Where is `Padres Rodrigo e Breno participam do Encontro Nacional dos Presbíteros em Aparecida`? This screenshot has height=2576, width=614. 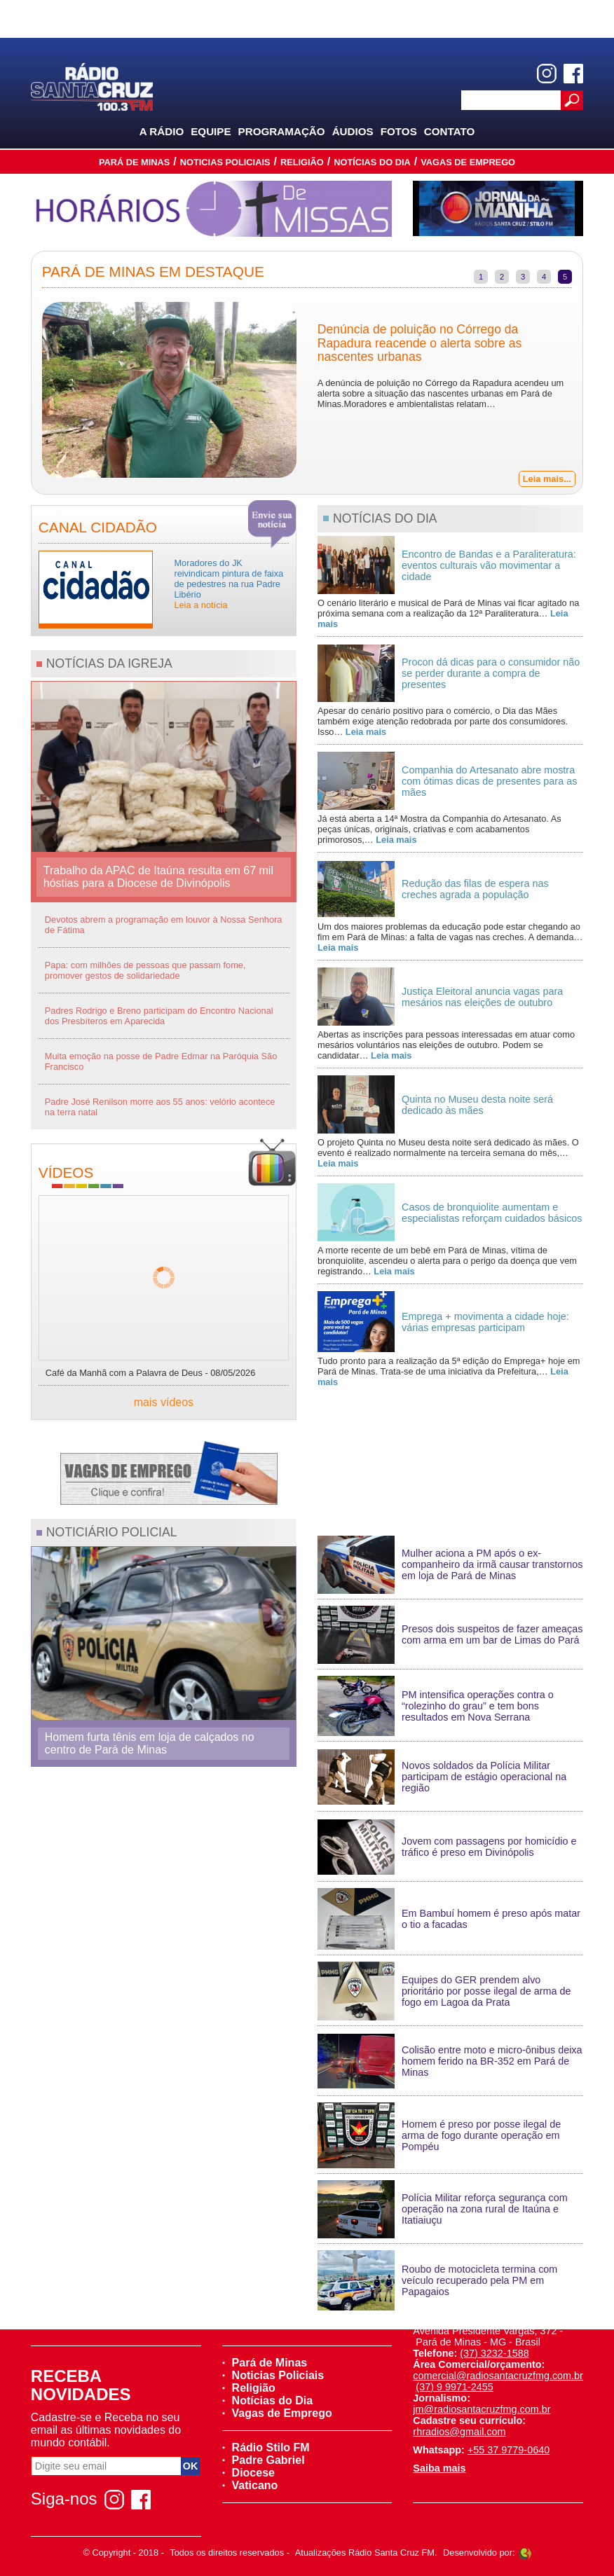 Padres Rodrigo e Breno participam do Encontro Nacional dos Presbíteros em Aparecida is located at coordinates (159, 1015).